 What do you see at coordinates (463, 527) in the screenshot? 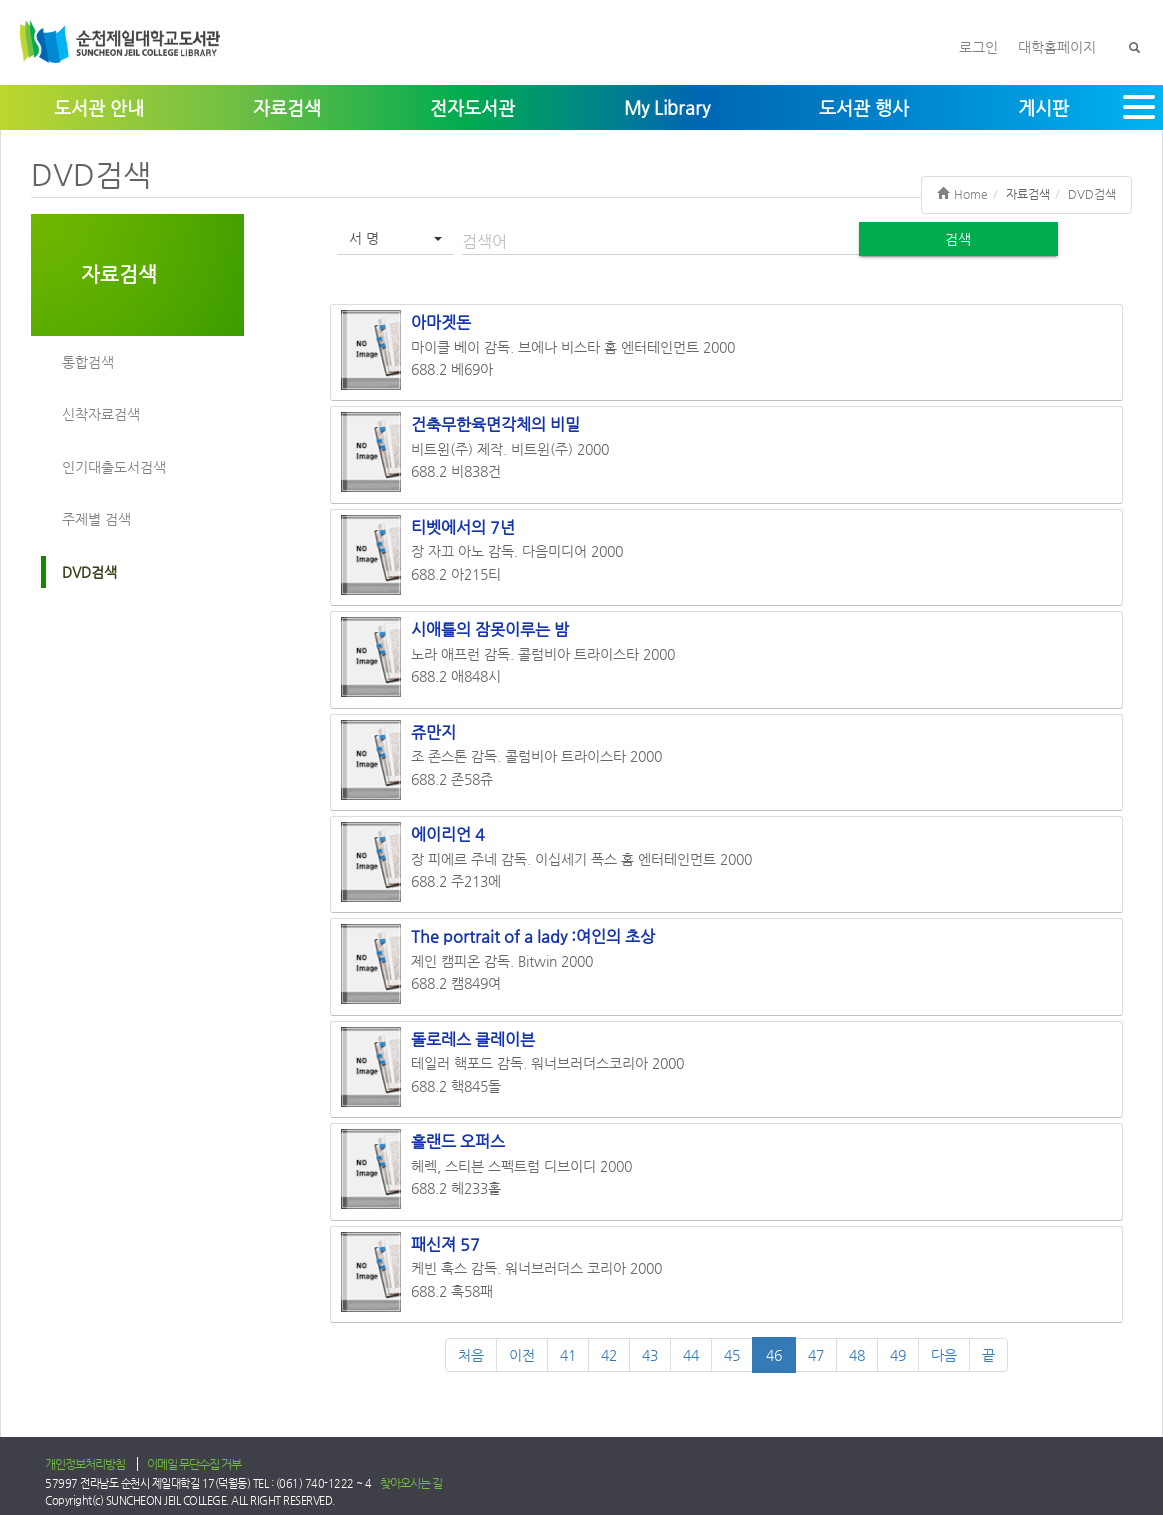
I see `티벳에서의 7년` at bounding box center [463, 527].